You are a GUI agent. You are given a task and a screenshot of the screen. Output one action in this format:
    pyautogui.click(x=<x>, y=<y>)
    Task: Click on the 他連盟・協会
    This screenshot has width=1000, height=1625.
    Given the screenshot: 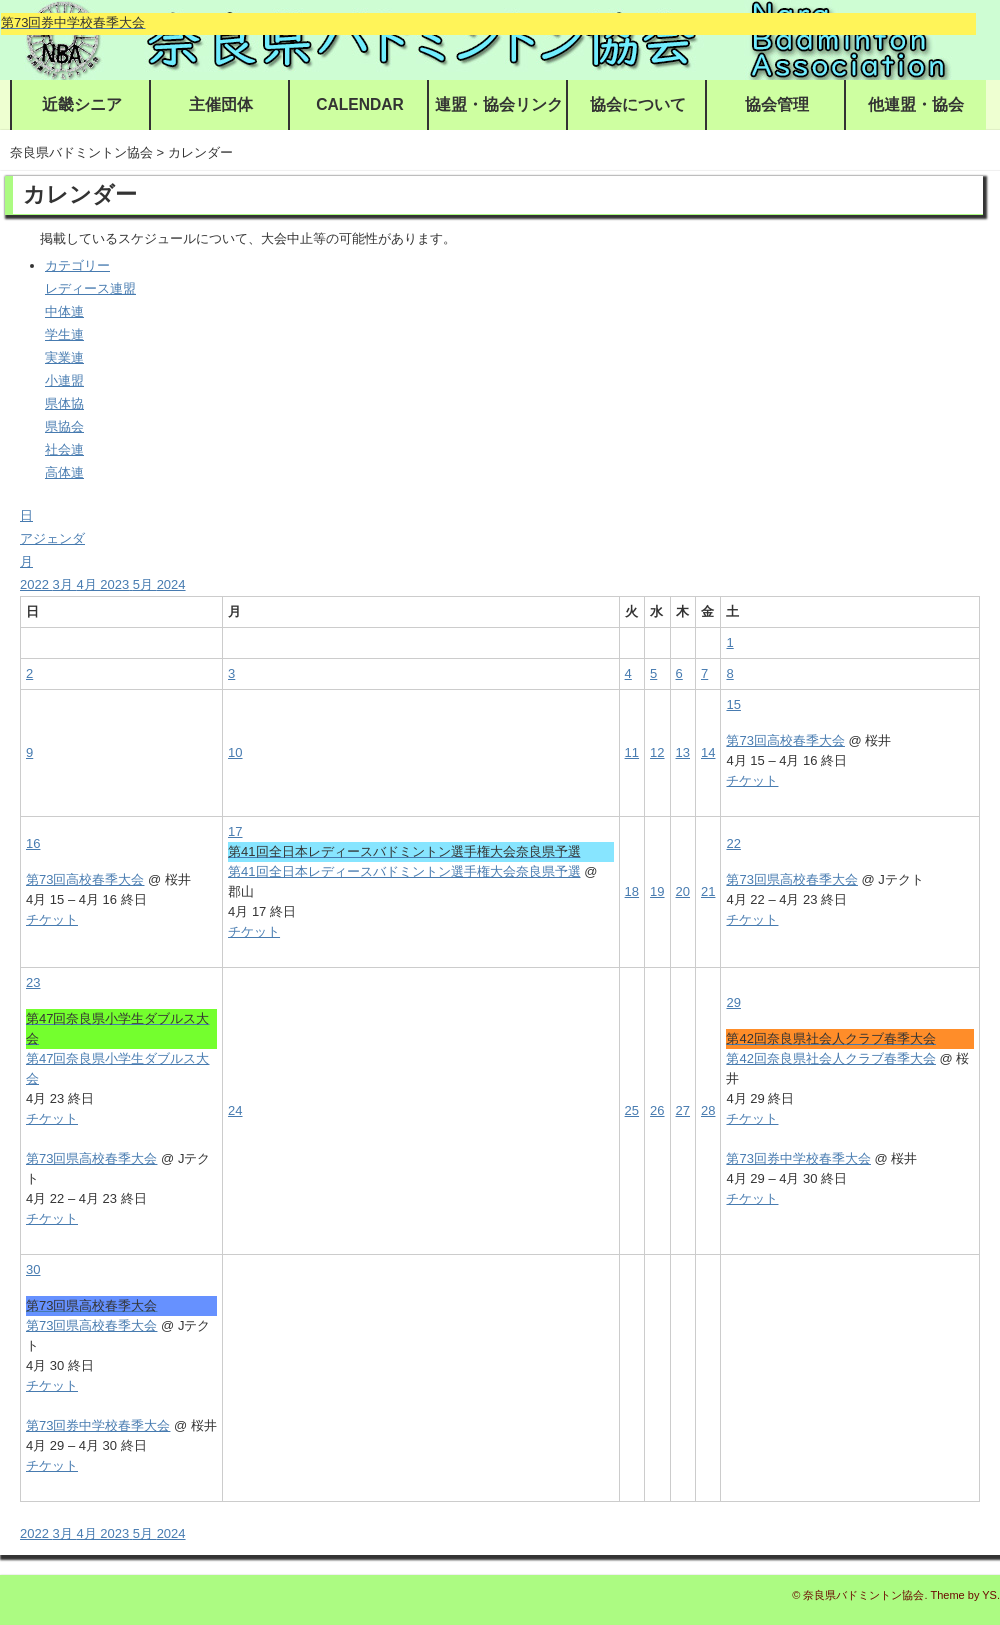 What is the action you would take?
    pyautogui.click(x=916, y=104)
    